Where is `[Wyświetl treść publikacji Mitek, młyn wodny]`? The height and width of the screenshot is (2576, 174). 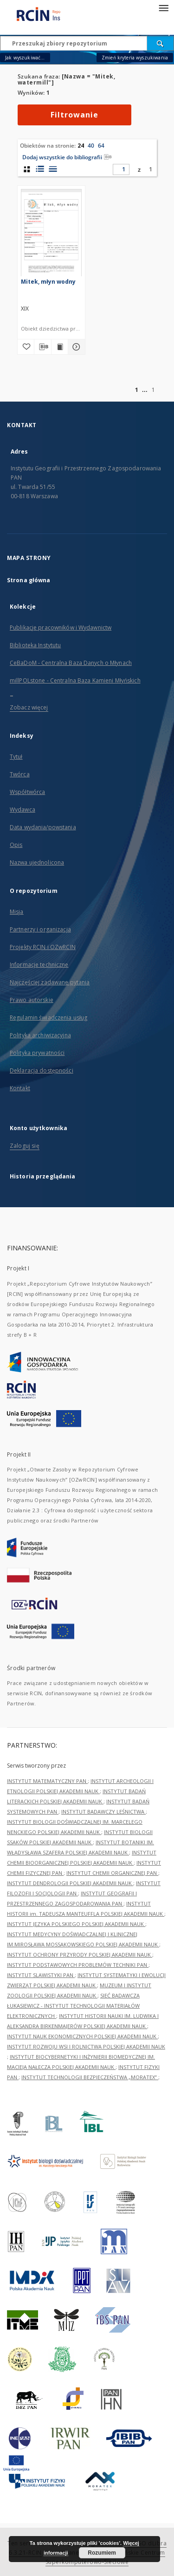
[Wyświetl treść publikacji Mitek, młyn wodny] is located at coordinates (60, 347).